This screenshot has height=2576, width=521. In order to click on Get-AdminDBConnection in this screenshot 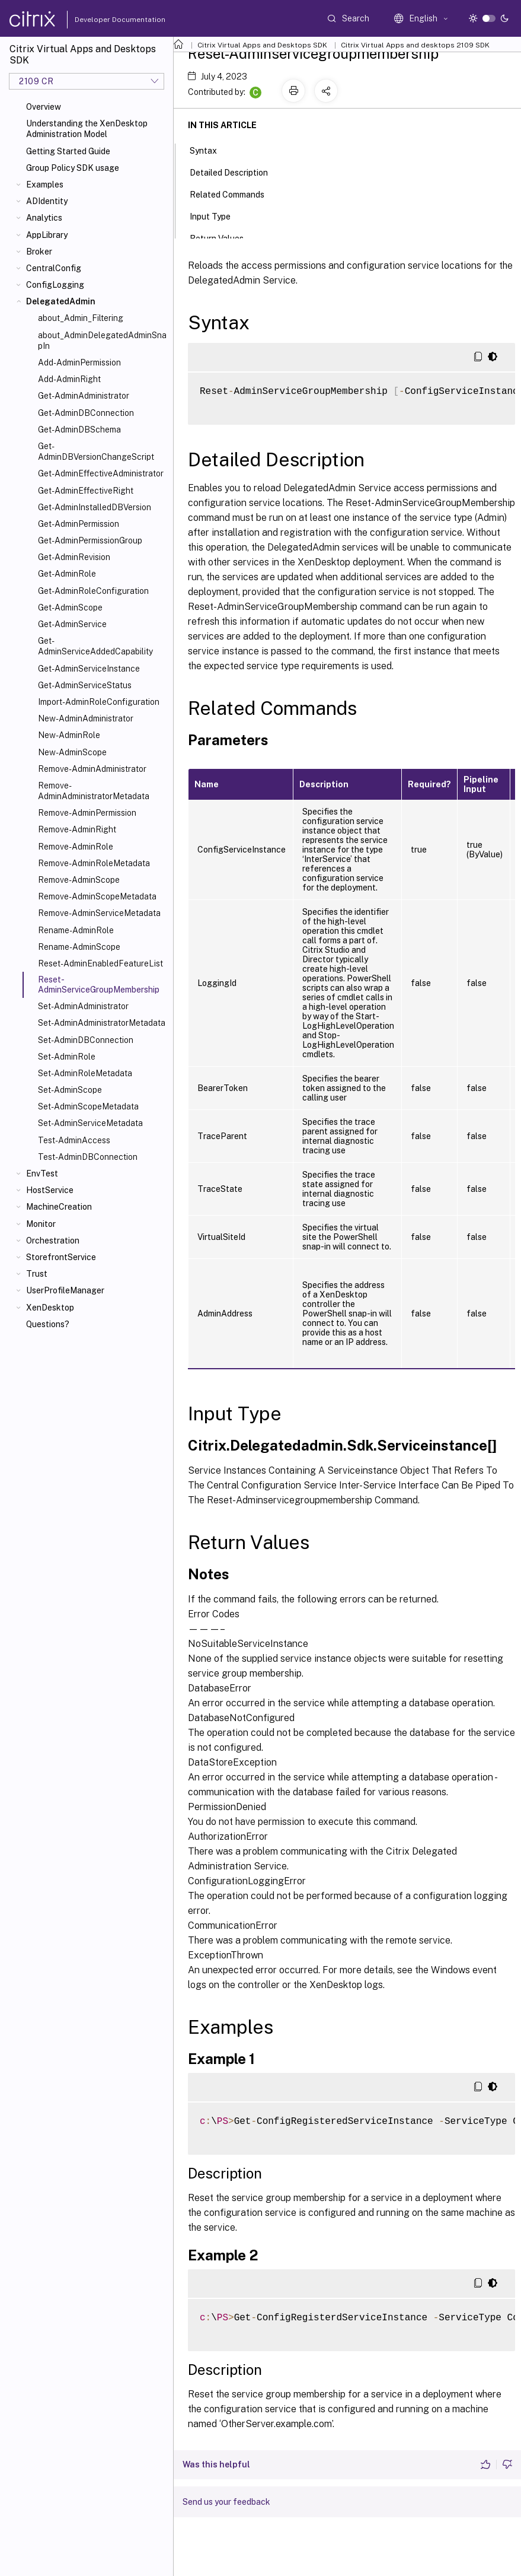, I will do `click(86, 413)`.